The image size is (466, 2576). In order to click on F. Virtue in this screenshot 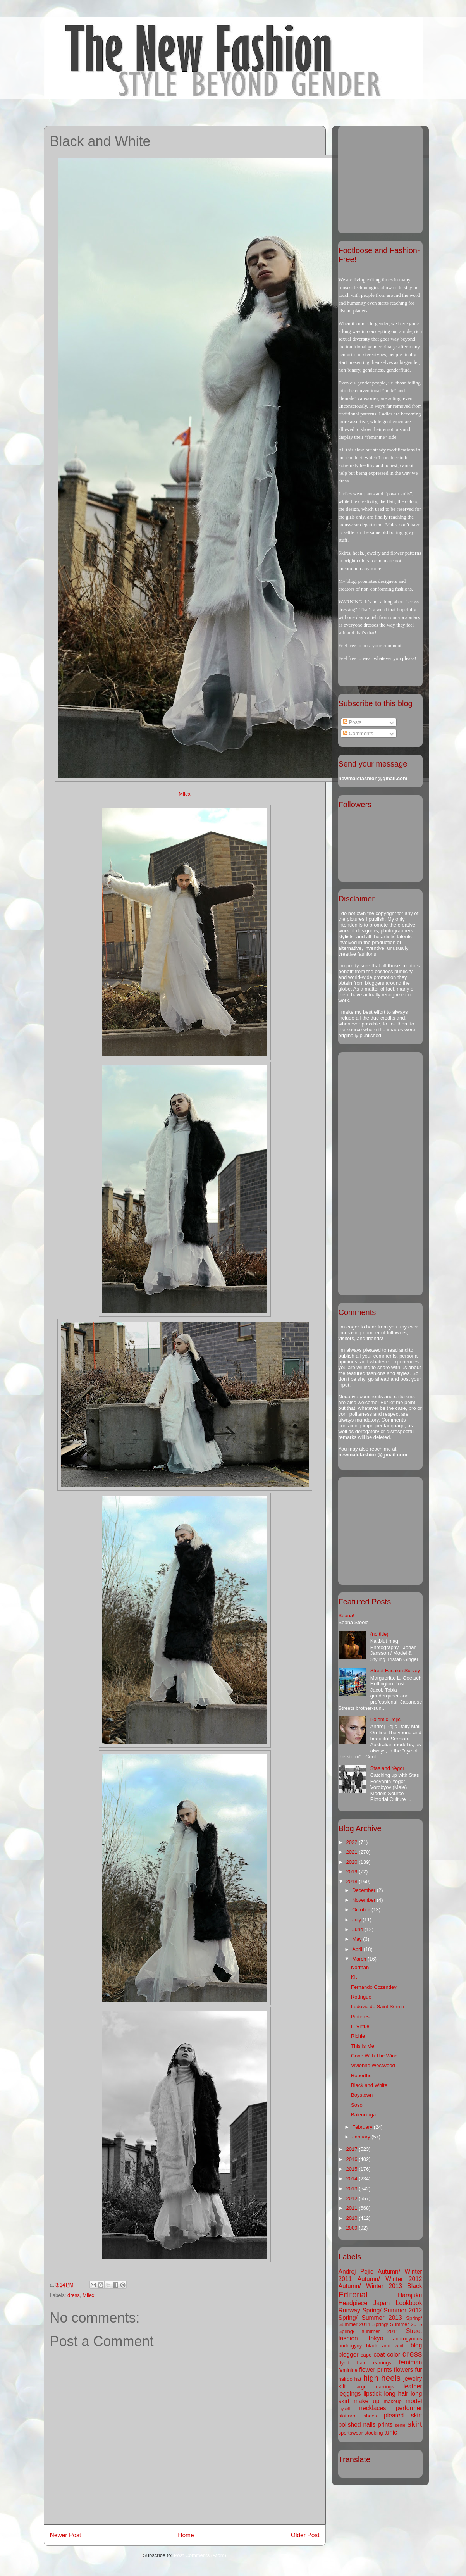, I will do `click(360, 2026)`.